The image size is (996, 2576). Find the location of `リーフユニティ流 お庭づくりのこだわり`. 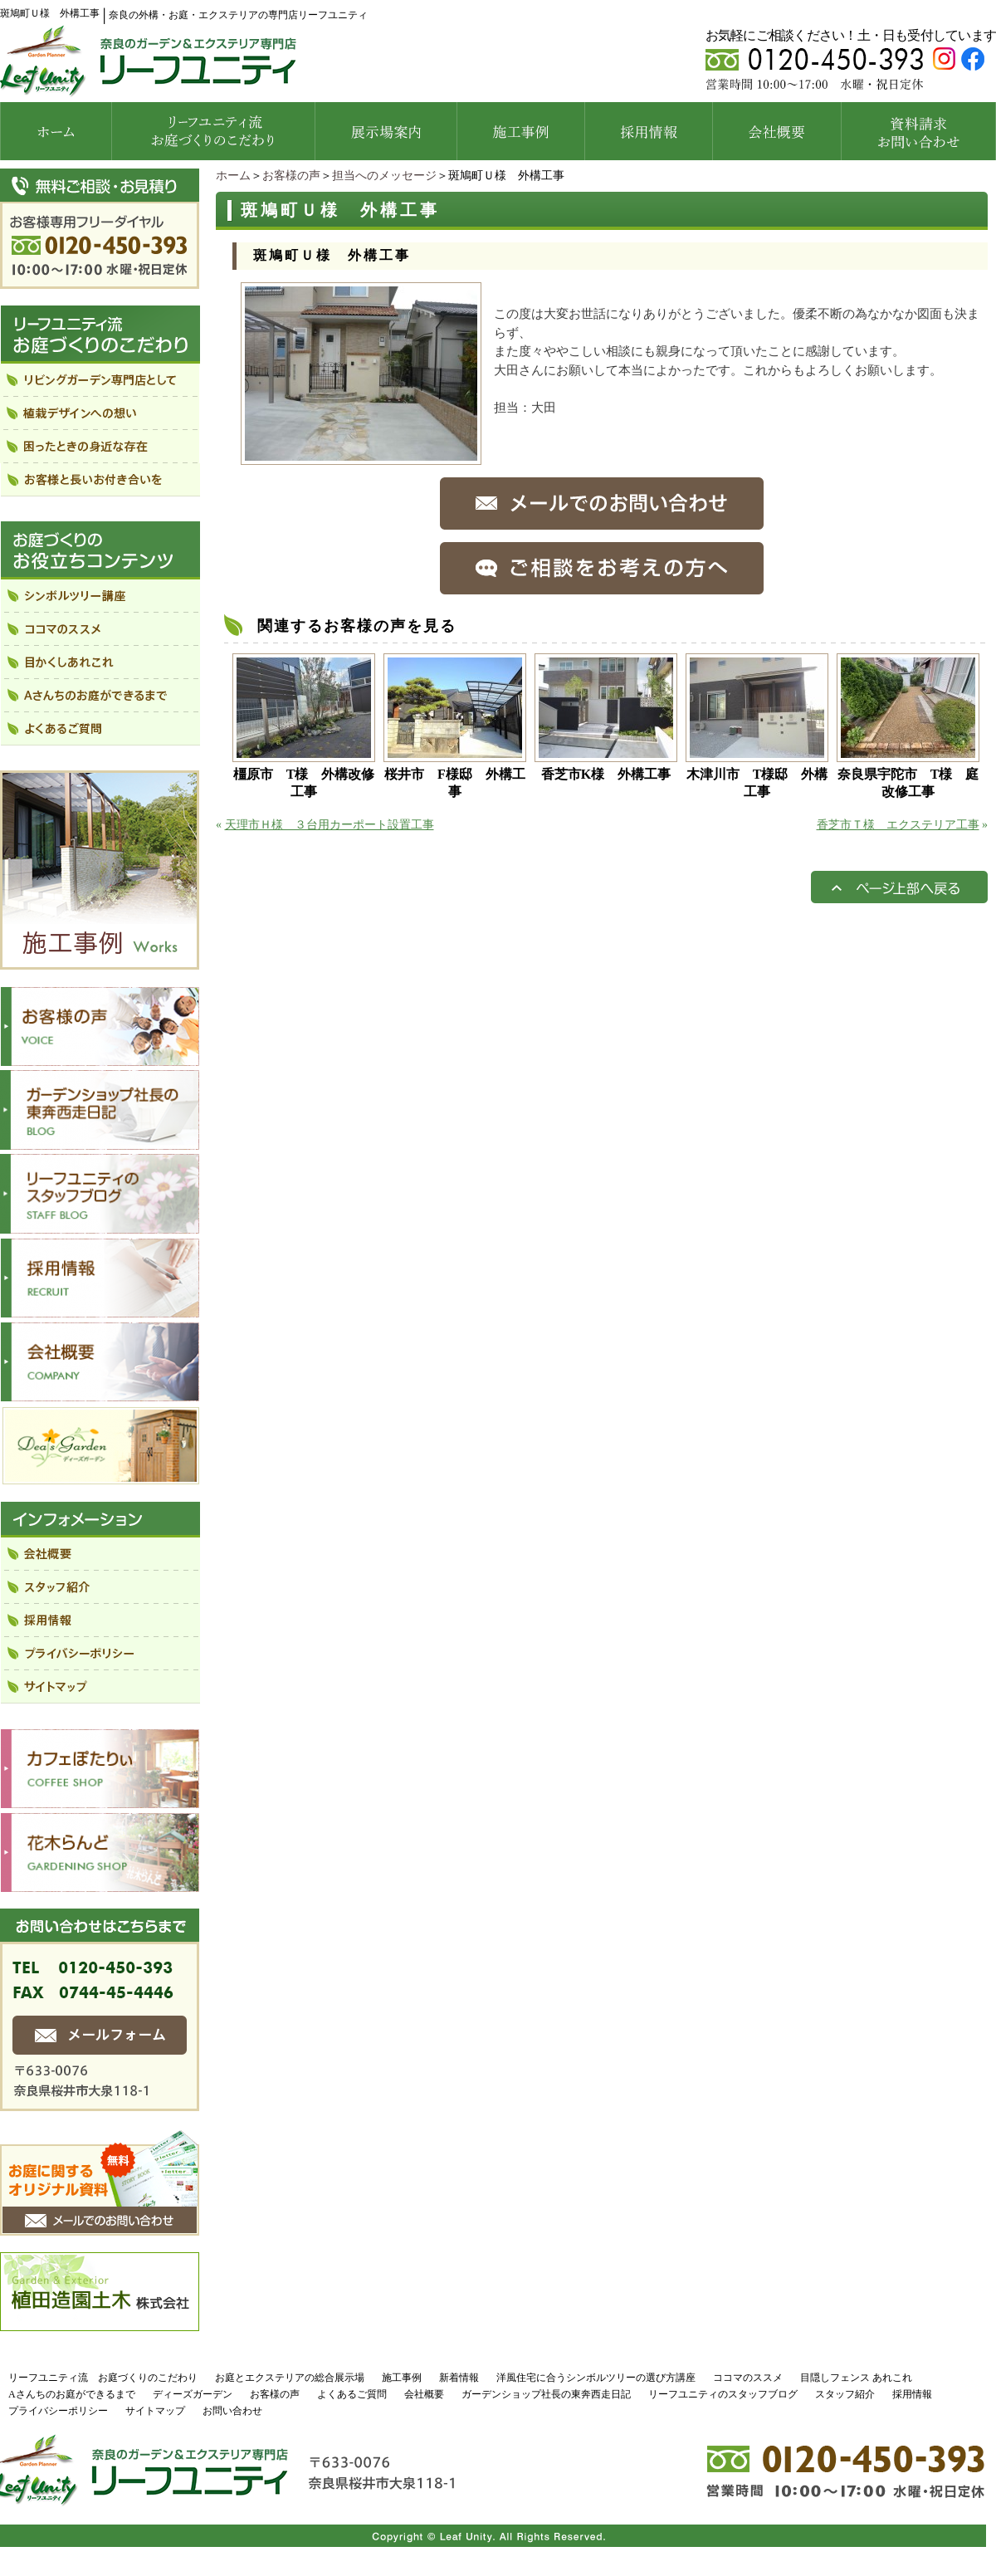

リーフユニティ流 お庭づくりのこだわり is located at coordinates (103, 2377).